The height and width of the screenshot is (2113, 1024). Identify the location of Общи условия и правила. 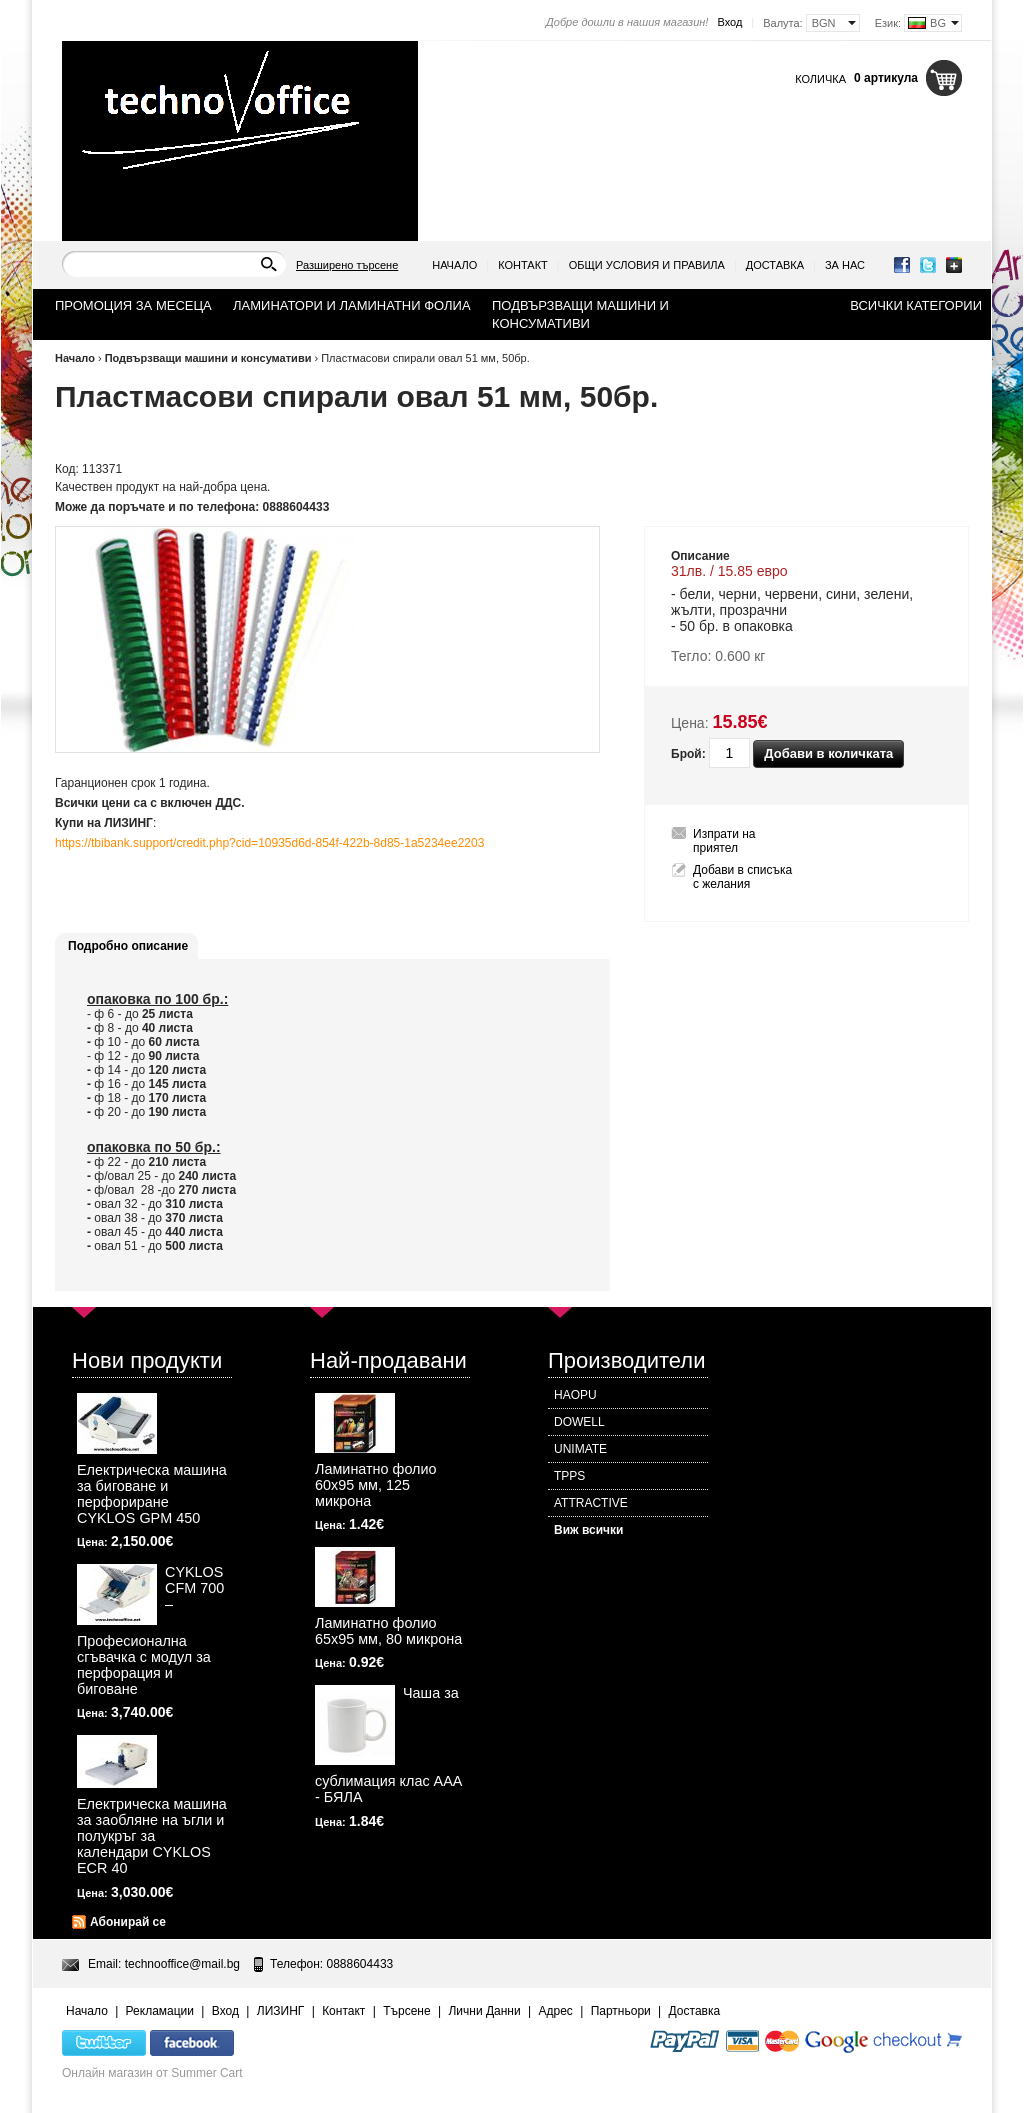
(647, 265).